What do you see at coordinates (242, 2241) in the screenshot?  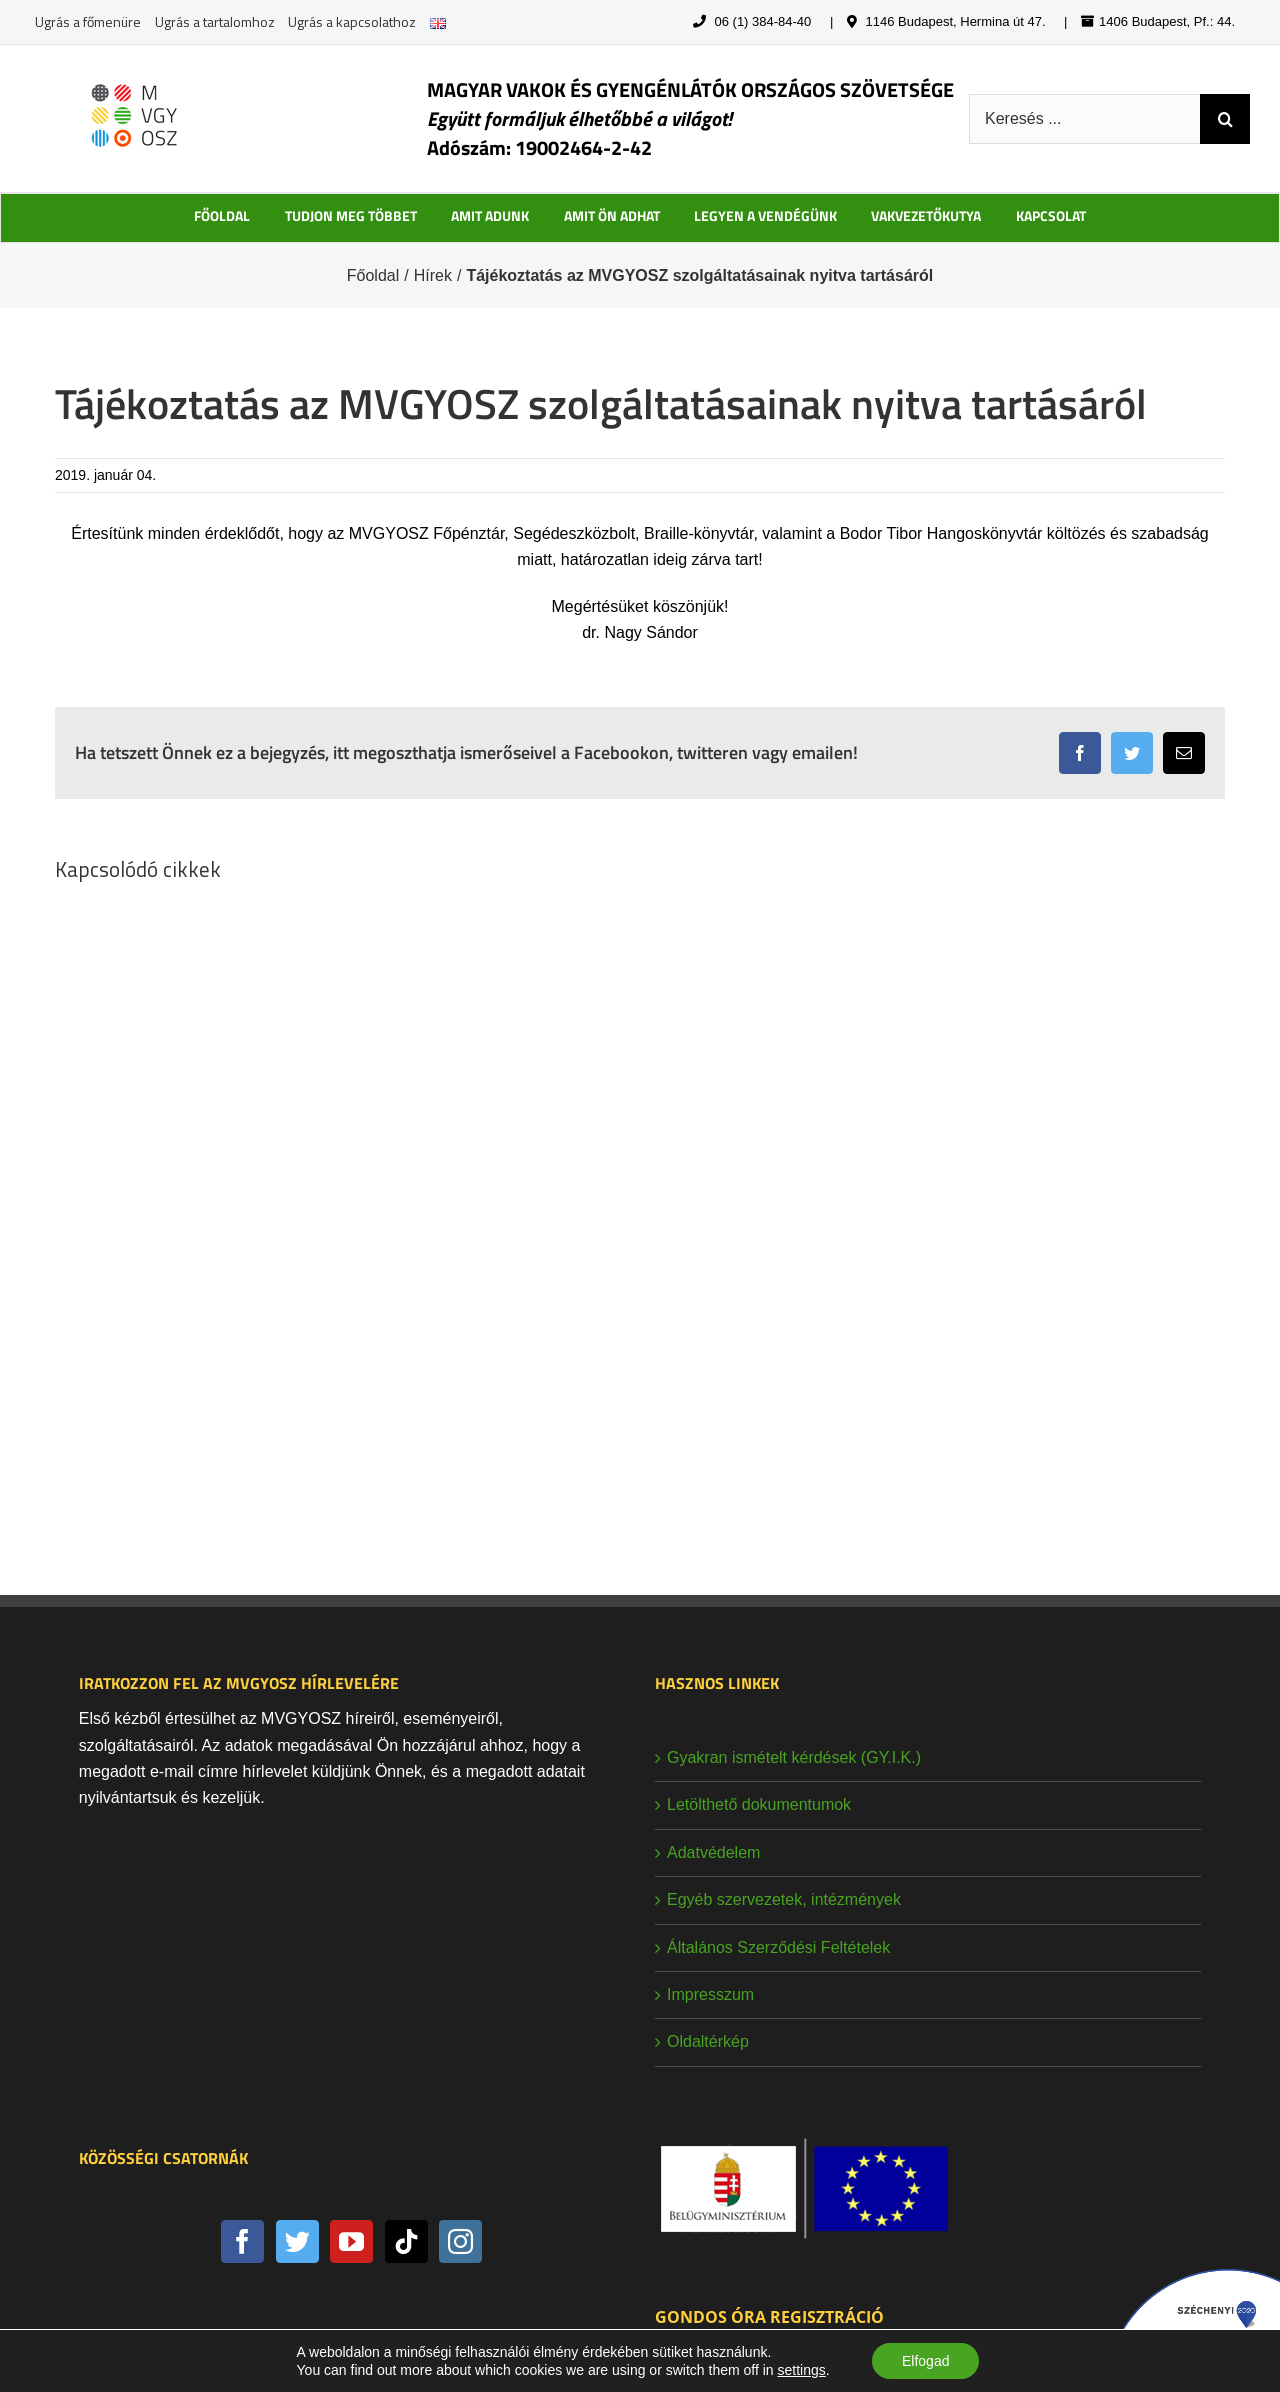 I see `[Facebook]` at bounding box center [242, 2241].